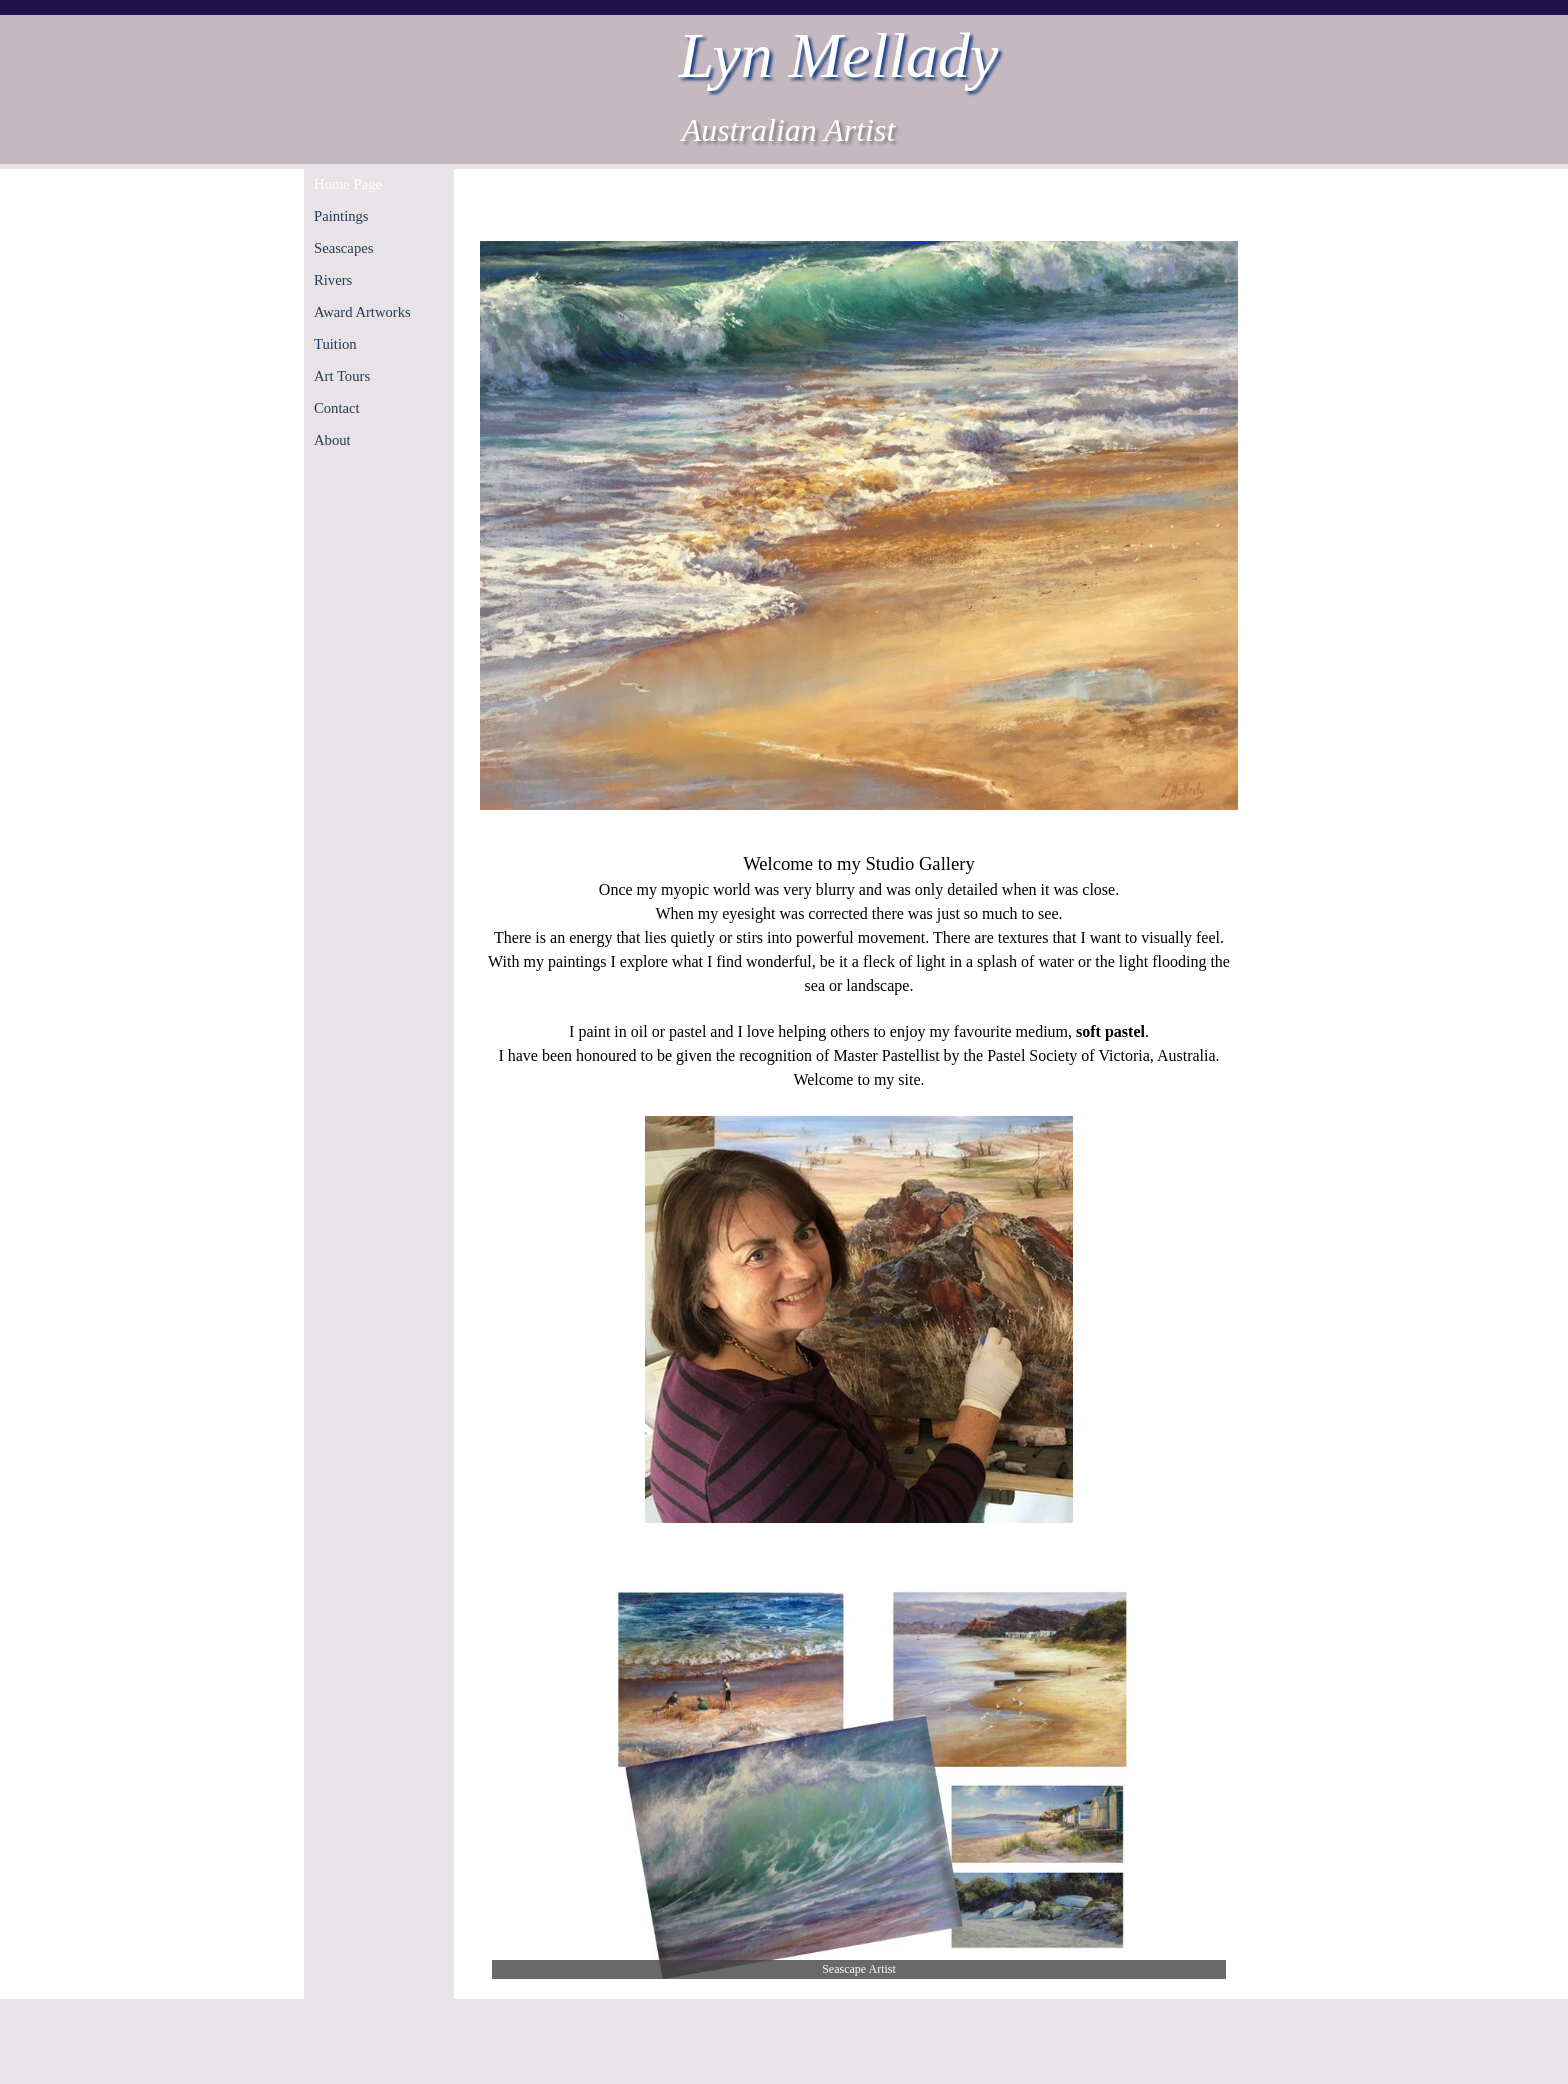 This screenshot has width=1568, height=2084. I want to click on Art Tours, so click(342, 376).